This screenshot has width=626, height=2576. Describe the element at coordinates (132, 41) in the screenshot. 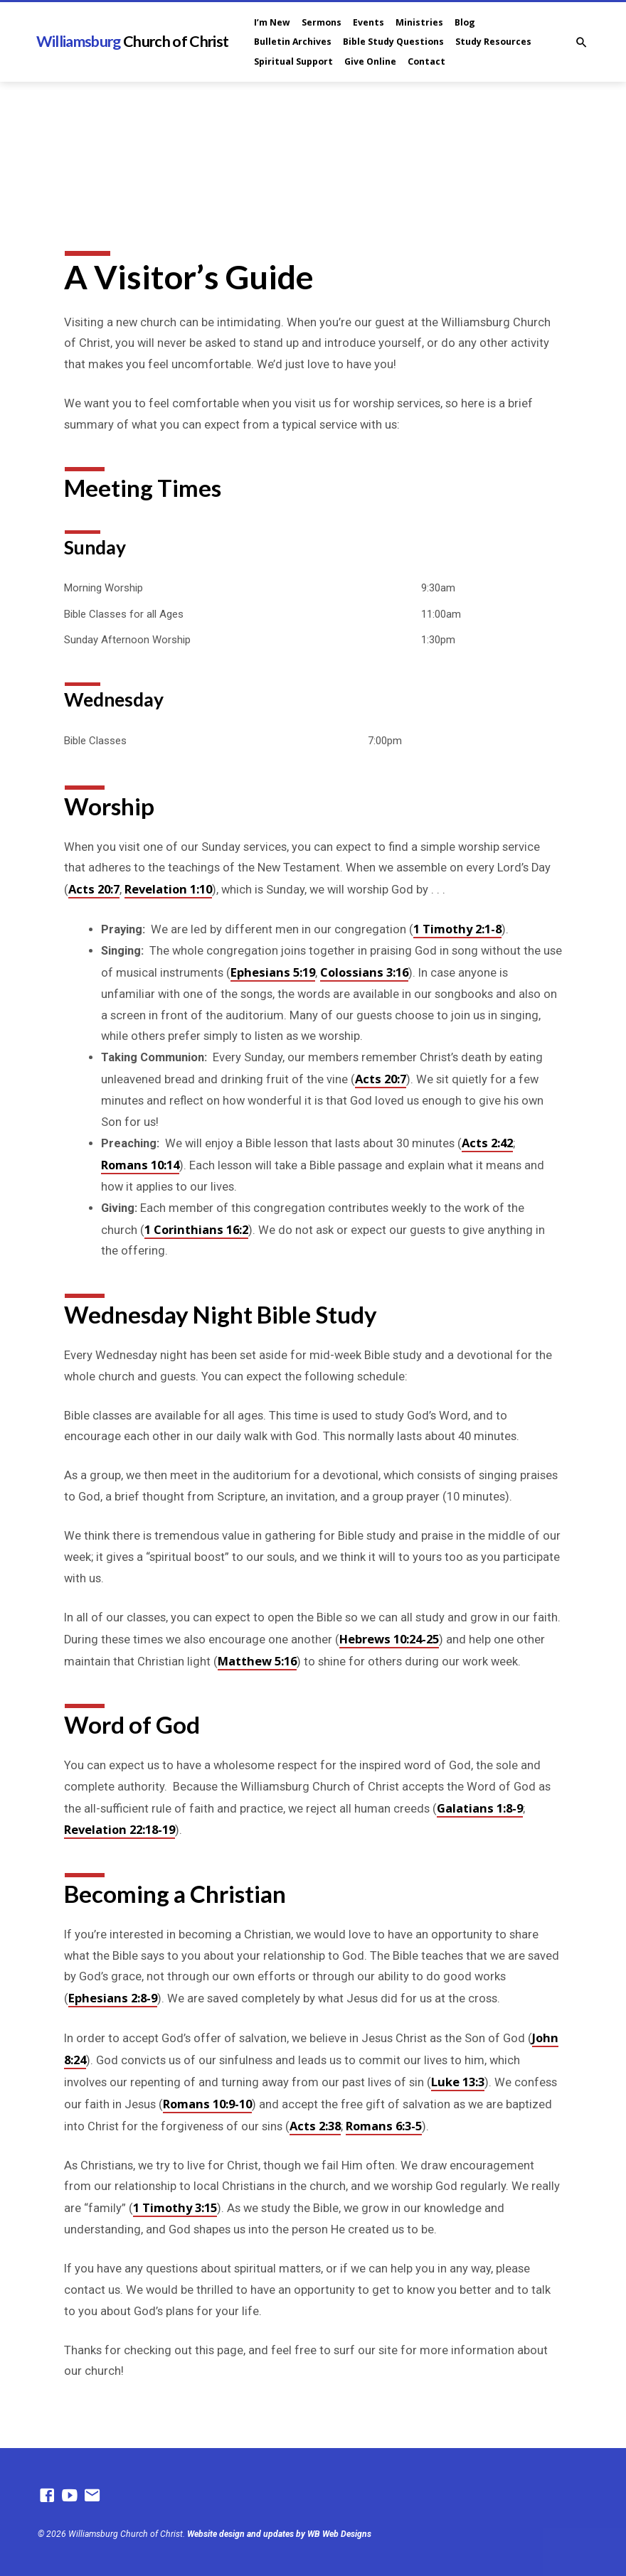

I see `Williamsburg` at that location.